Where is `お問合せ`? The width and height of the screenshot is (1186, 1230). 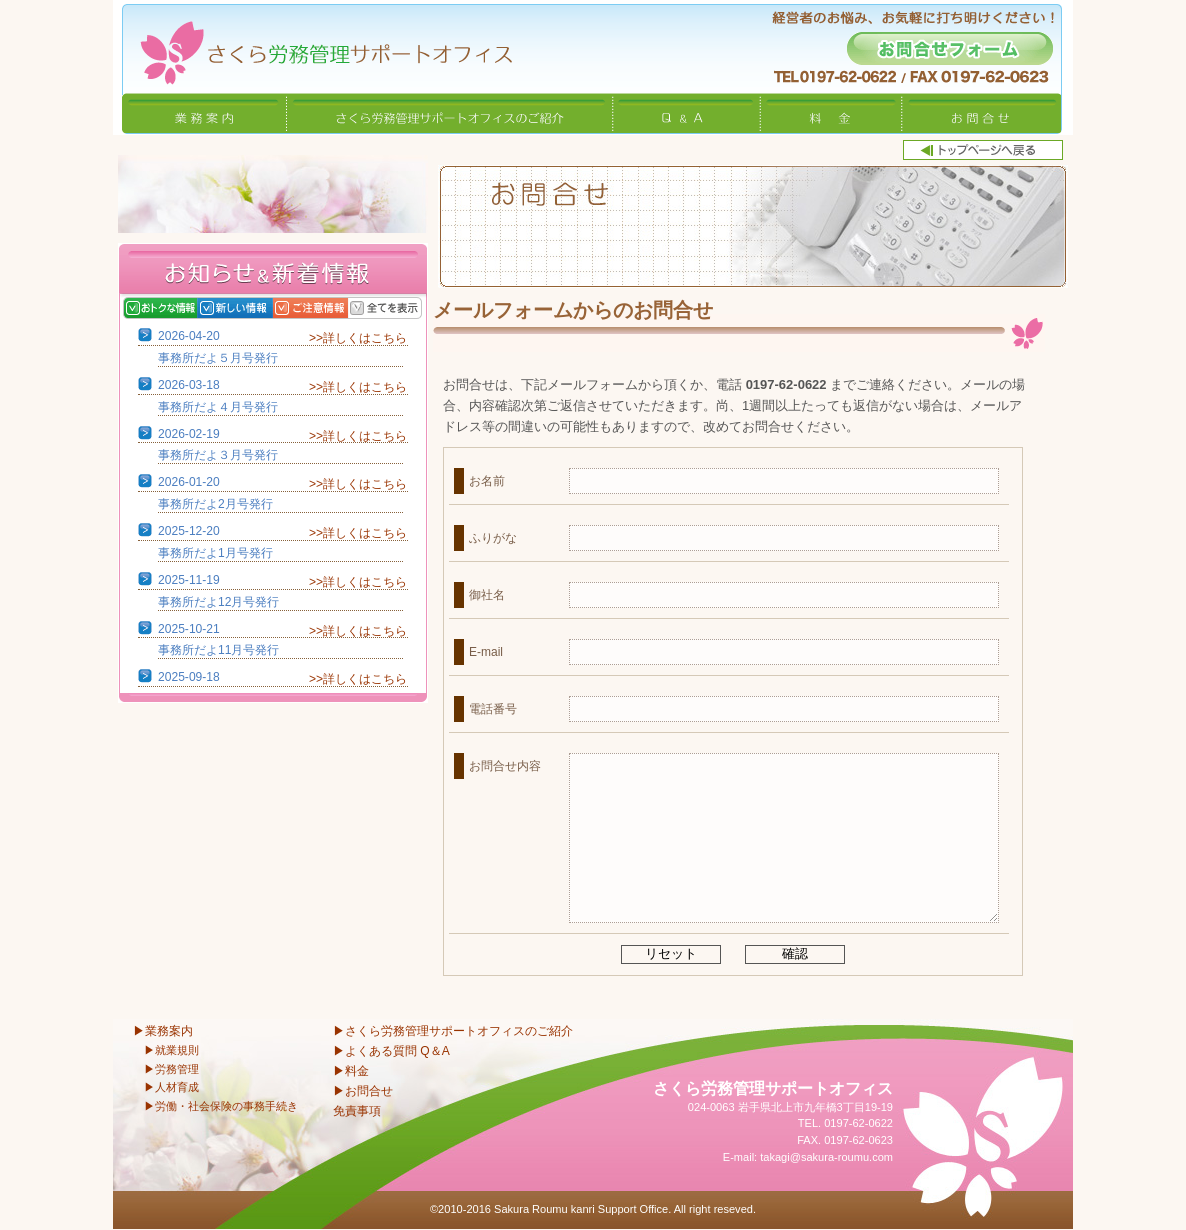
お問合せ is located at coordinates (981, 113).